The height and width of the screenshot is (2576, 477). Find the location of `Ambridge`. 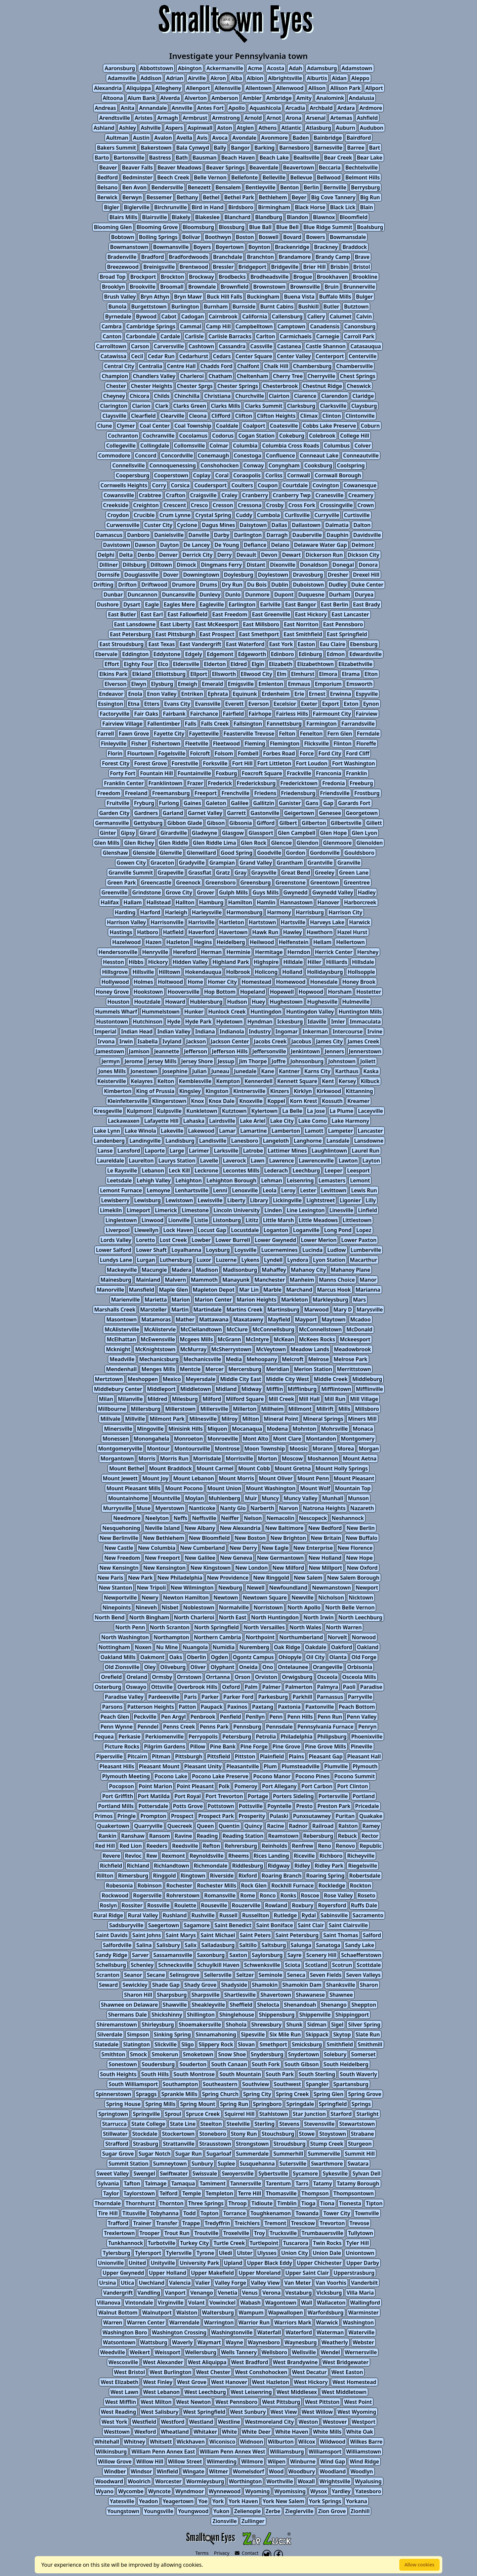

Ambridge is located at coordinates (279, 98).